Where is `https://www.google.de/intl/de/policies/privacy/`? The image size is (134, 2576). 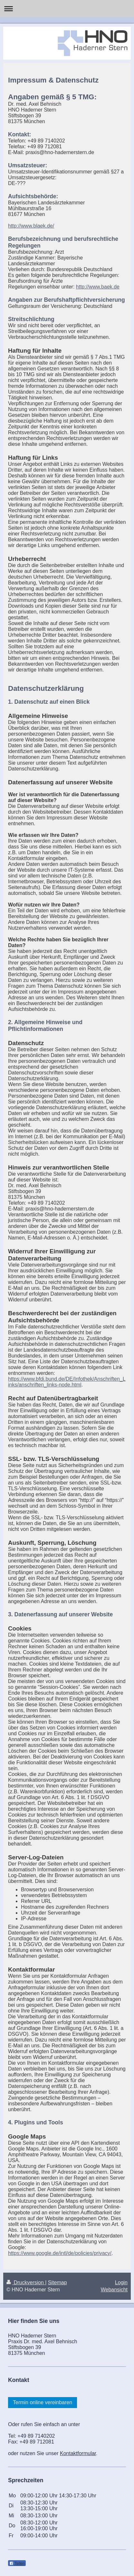
https://www.google.de/intl/de/policies/privacy/ is located at coordinates (59, 2253).